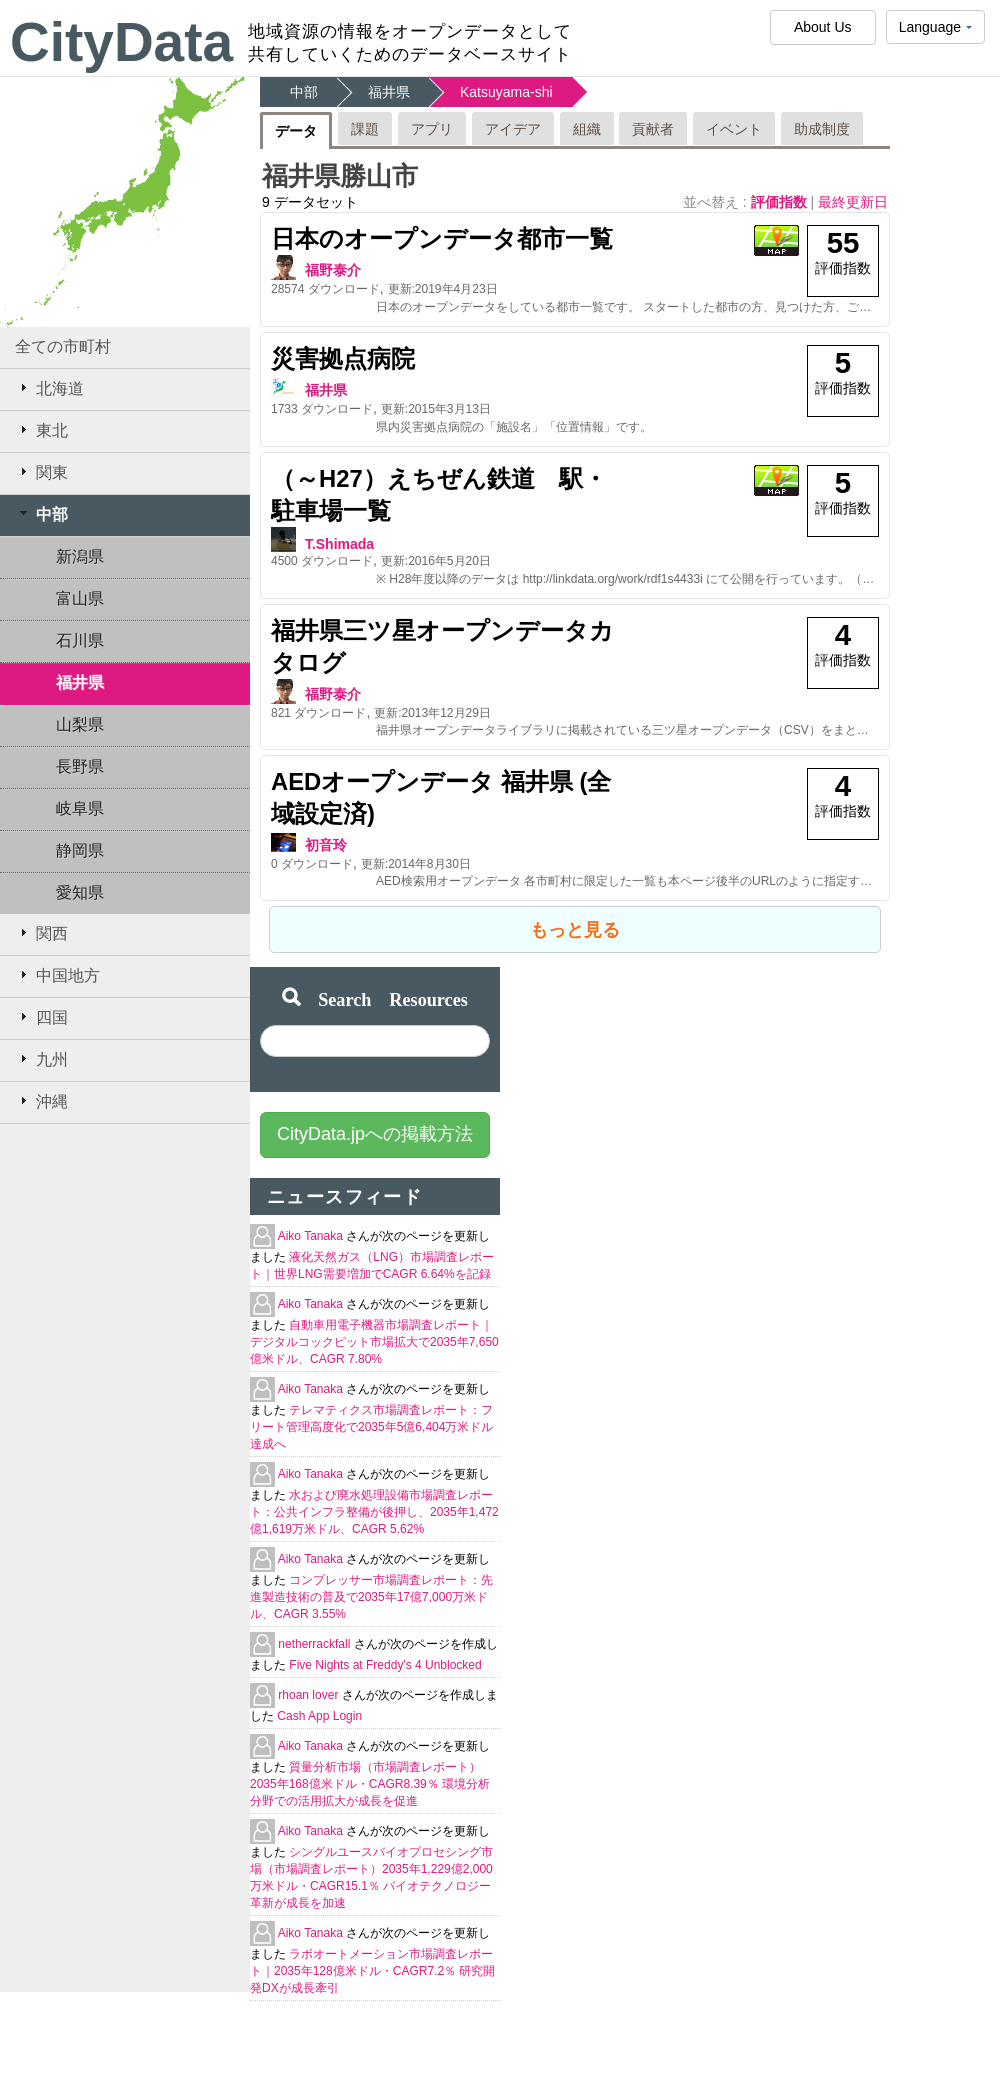 This screenshot has height=2078, width=1000. I want to click on 関東, so click(41, 472).